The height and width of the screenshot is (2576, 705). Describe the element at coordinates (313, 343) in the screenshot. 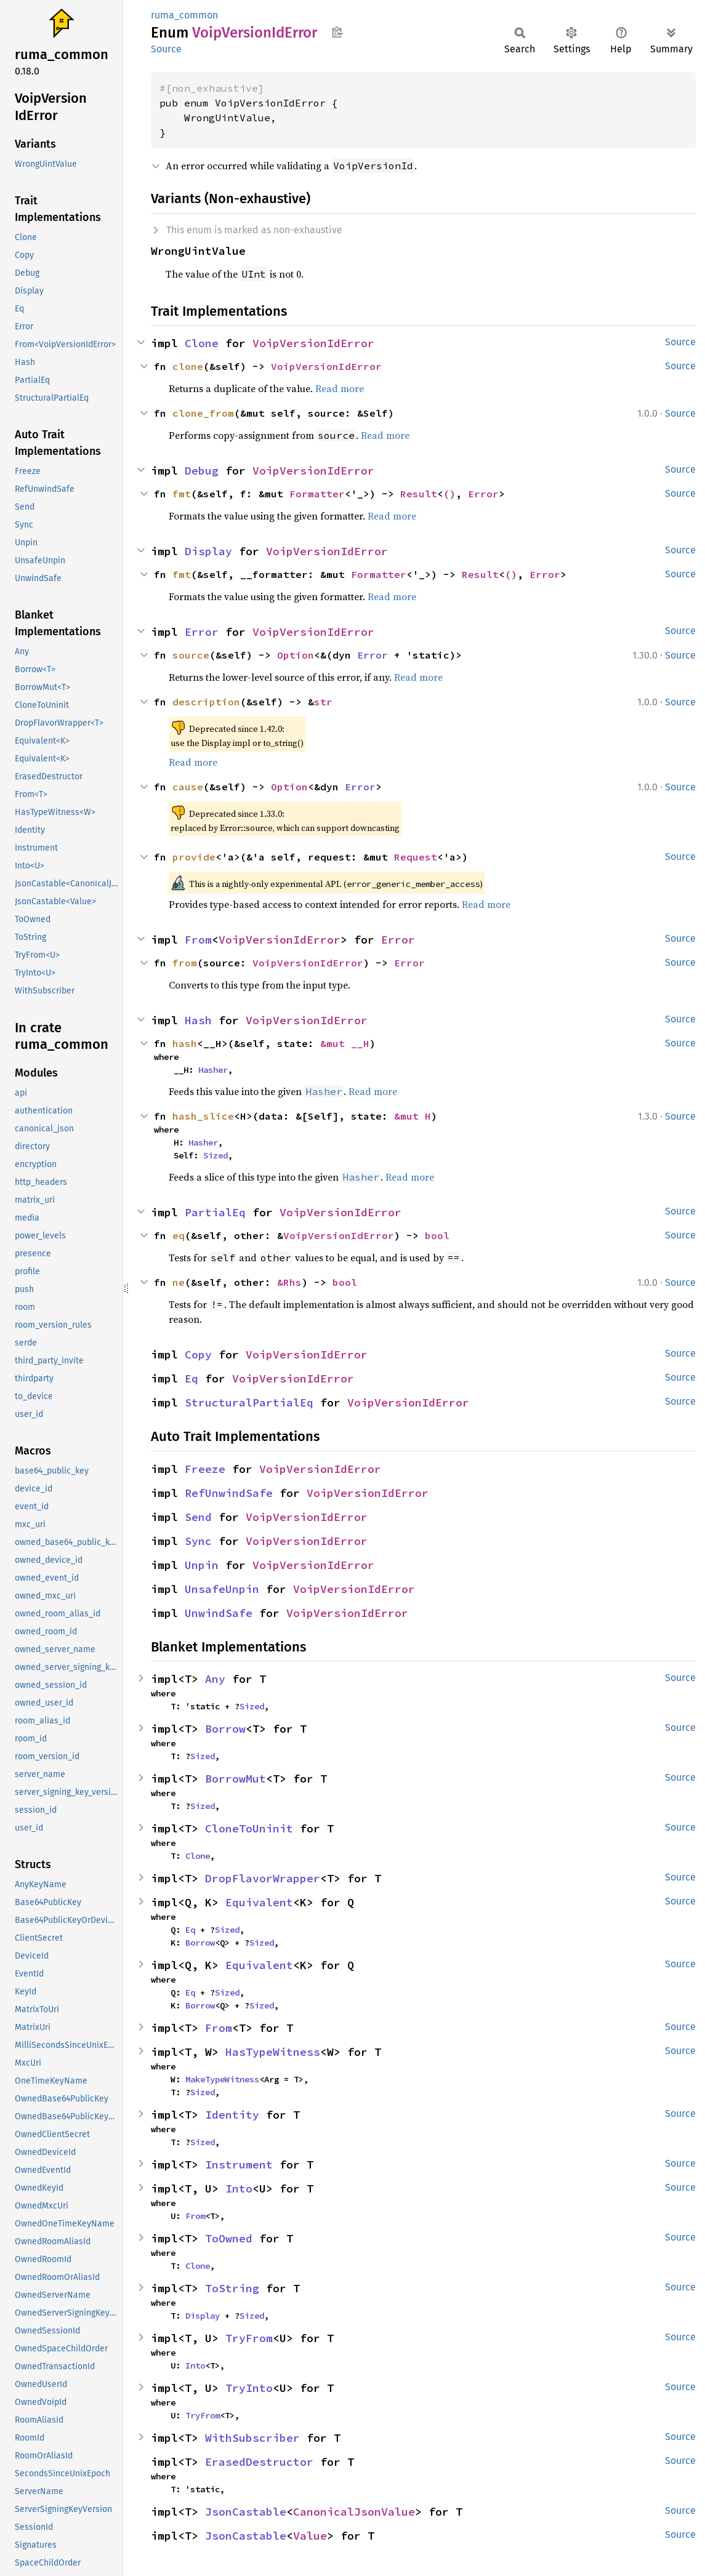

I see `VoipVersionIdError` at that location.